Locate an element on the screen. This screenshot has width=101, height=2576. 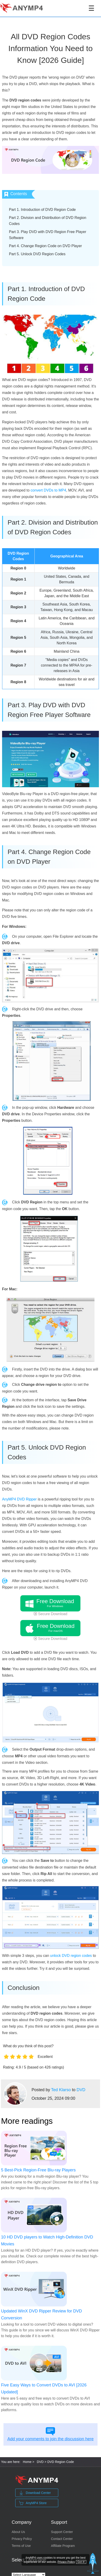
Contact Center is located at coordinates (62, 2538).